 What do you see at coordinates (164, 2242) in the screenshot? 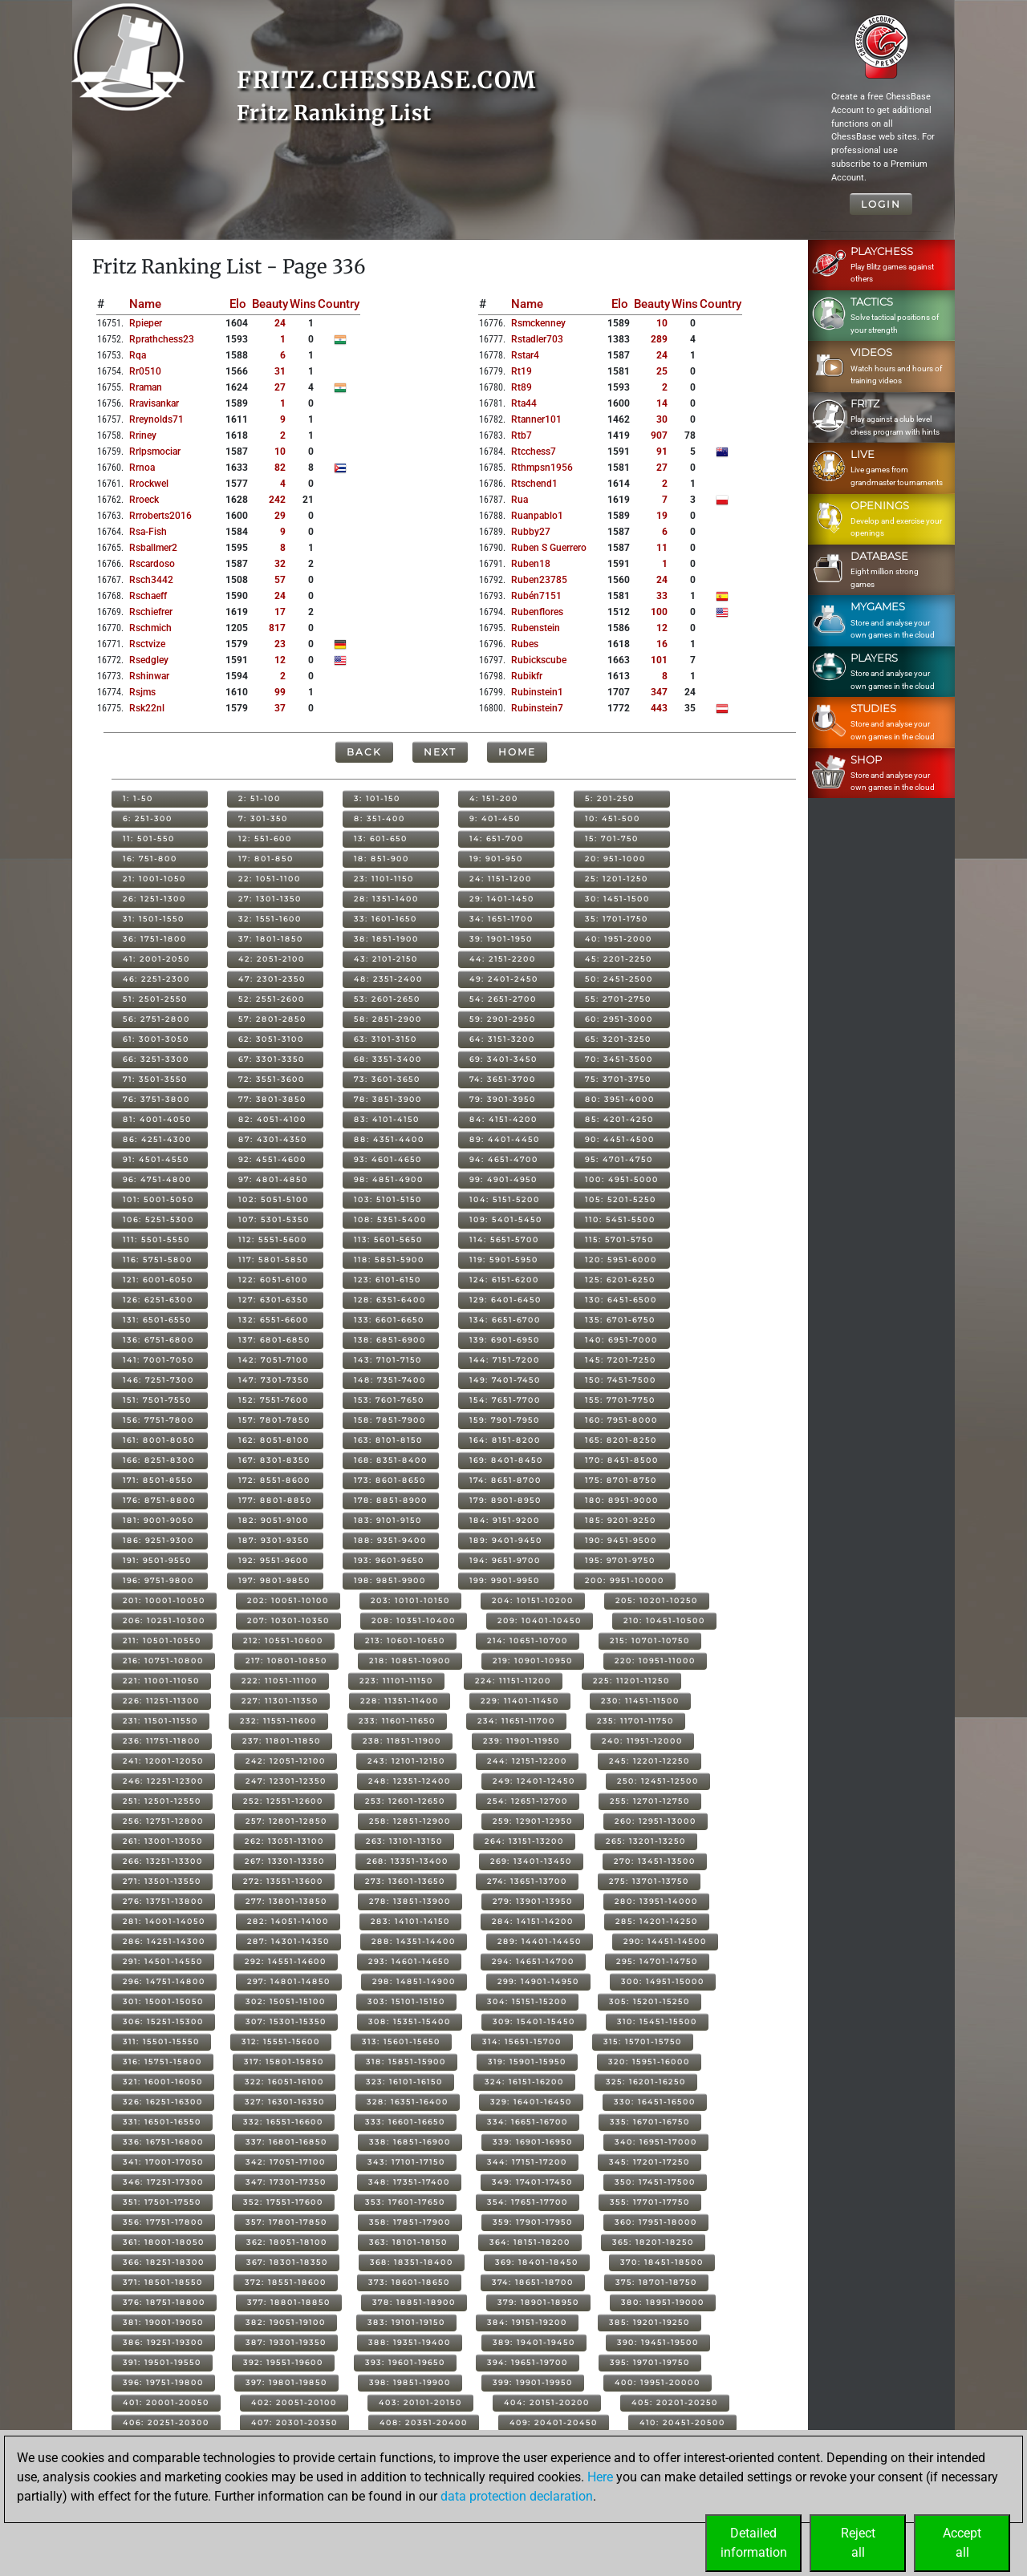
I see `361: 18001-18050` at bounding box center [164, 2242].